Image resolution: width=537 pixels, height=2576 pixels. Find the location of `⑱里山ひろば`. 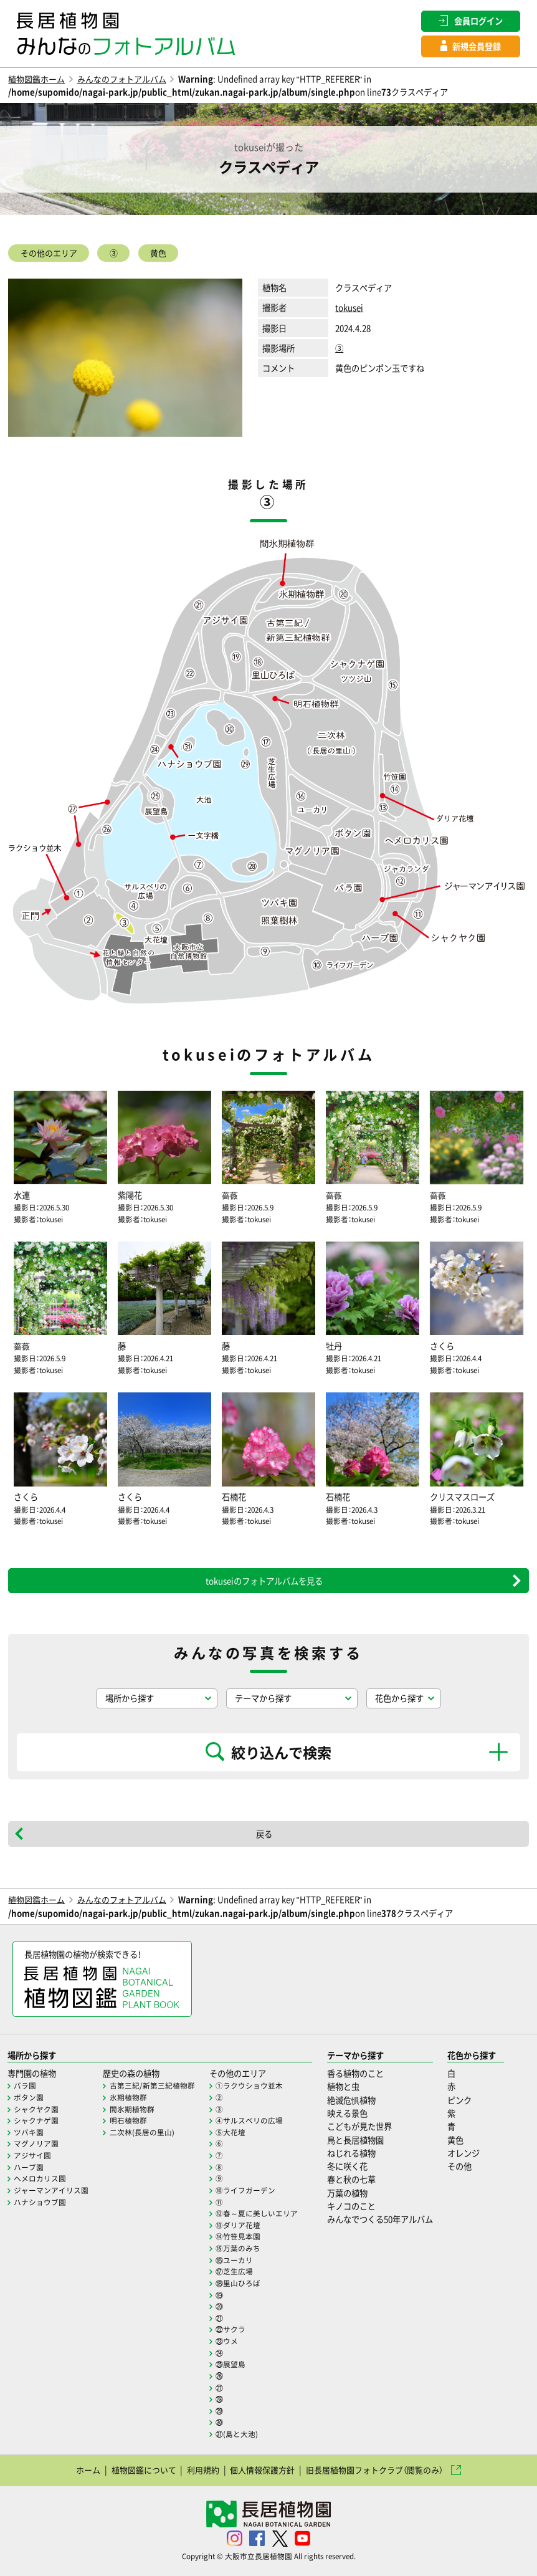

⑱里山ひろば is located at coordinates (238, 2283).